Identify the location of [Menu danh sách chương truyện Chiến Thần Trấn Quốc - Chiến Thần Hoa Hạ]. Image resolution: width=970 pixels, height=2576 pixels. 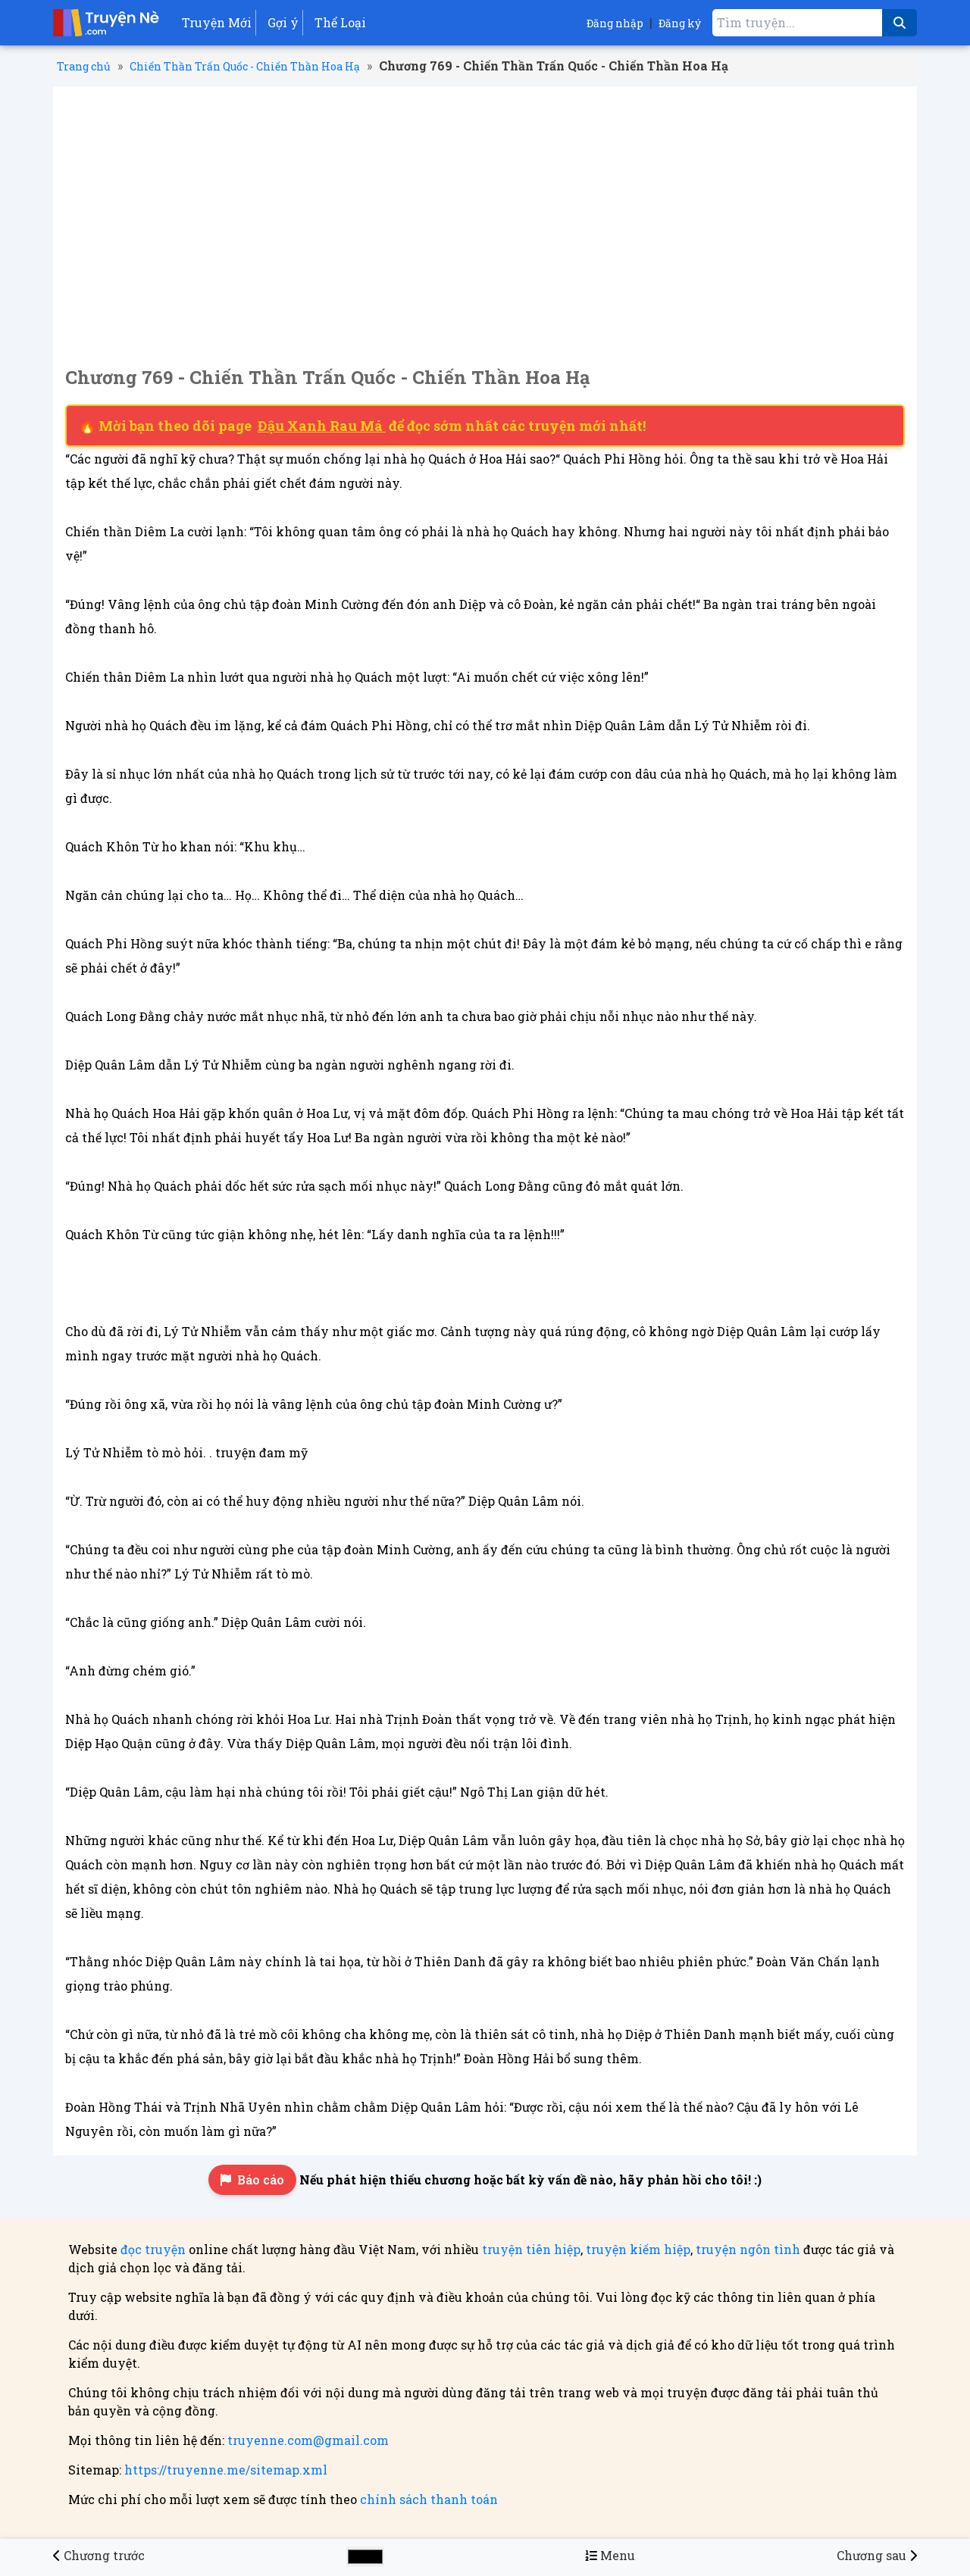
(610, 2555).